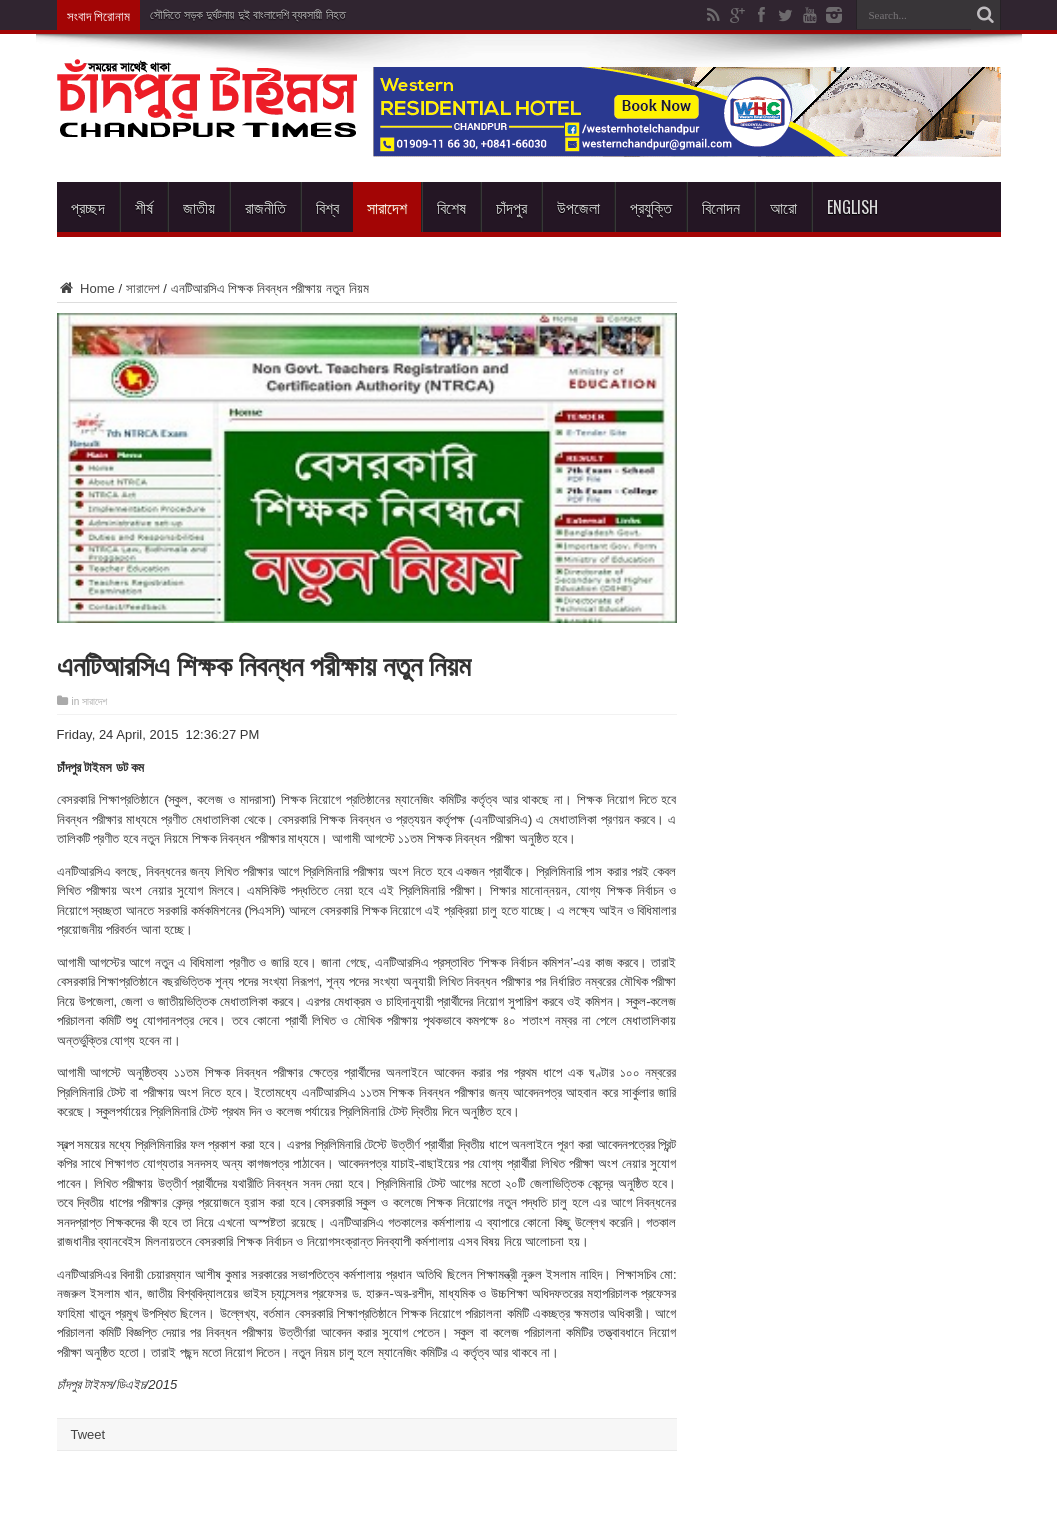 The height and width of the screenshot is (1526, 1057). I want to click on শীর্ষ, so click(144, 207).